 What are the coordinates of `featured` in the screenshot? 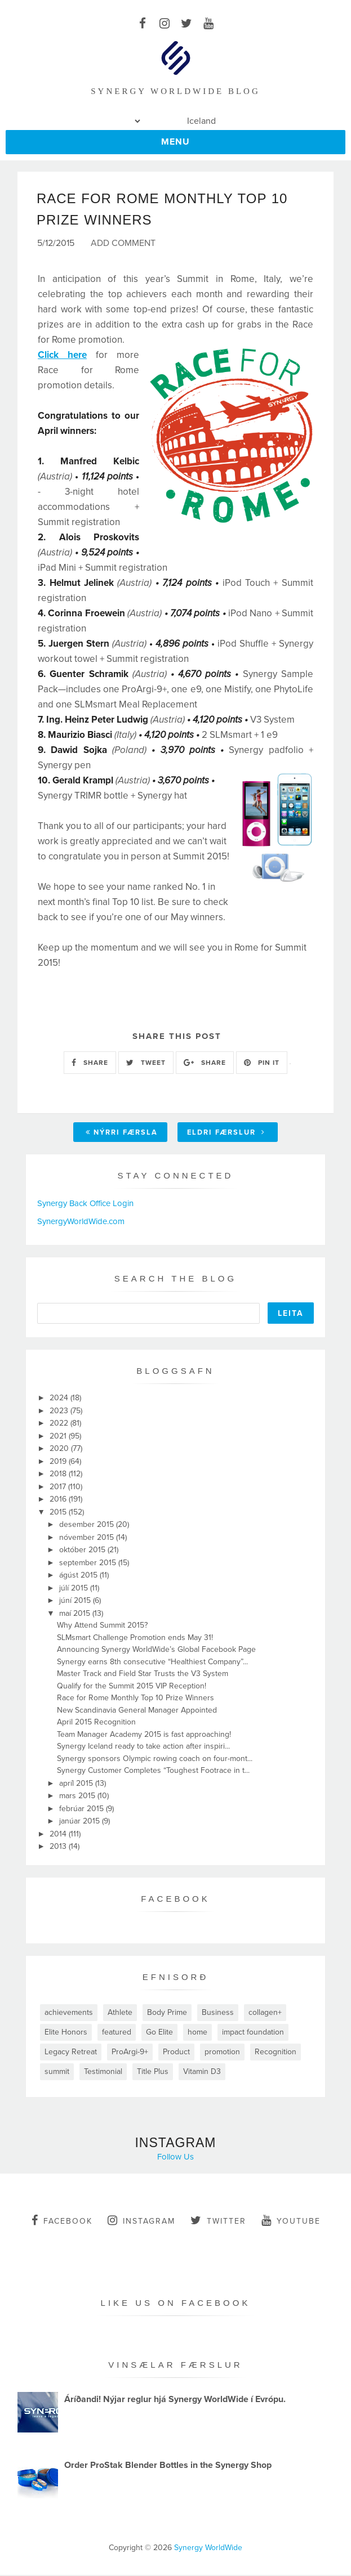 It's located at (116, 2032).